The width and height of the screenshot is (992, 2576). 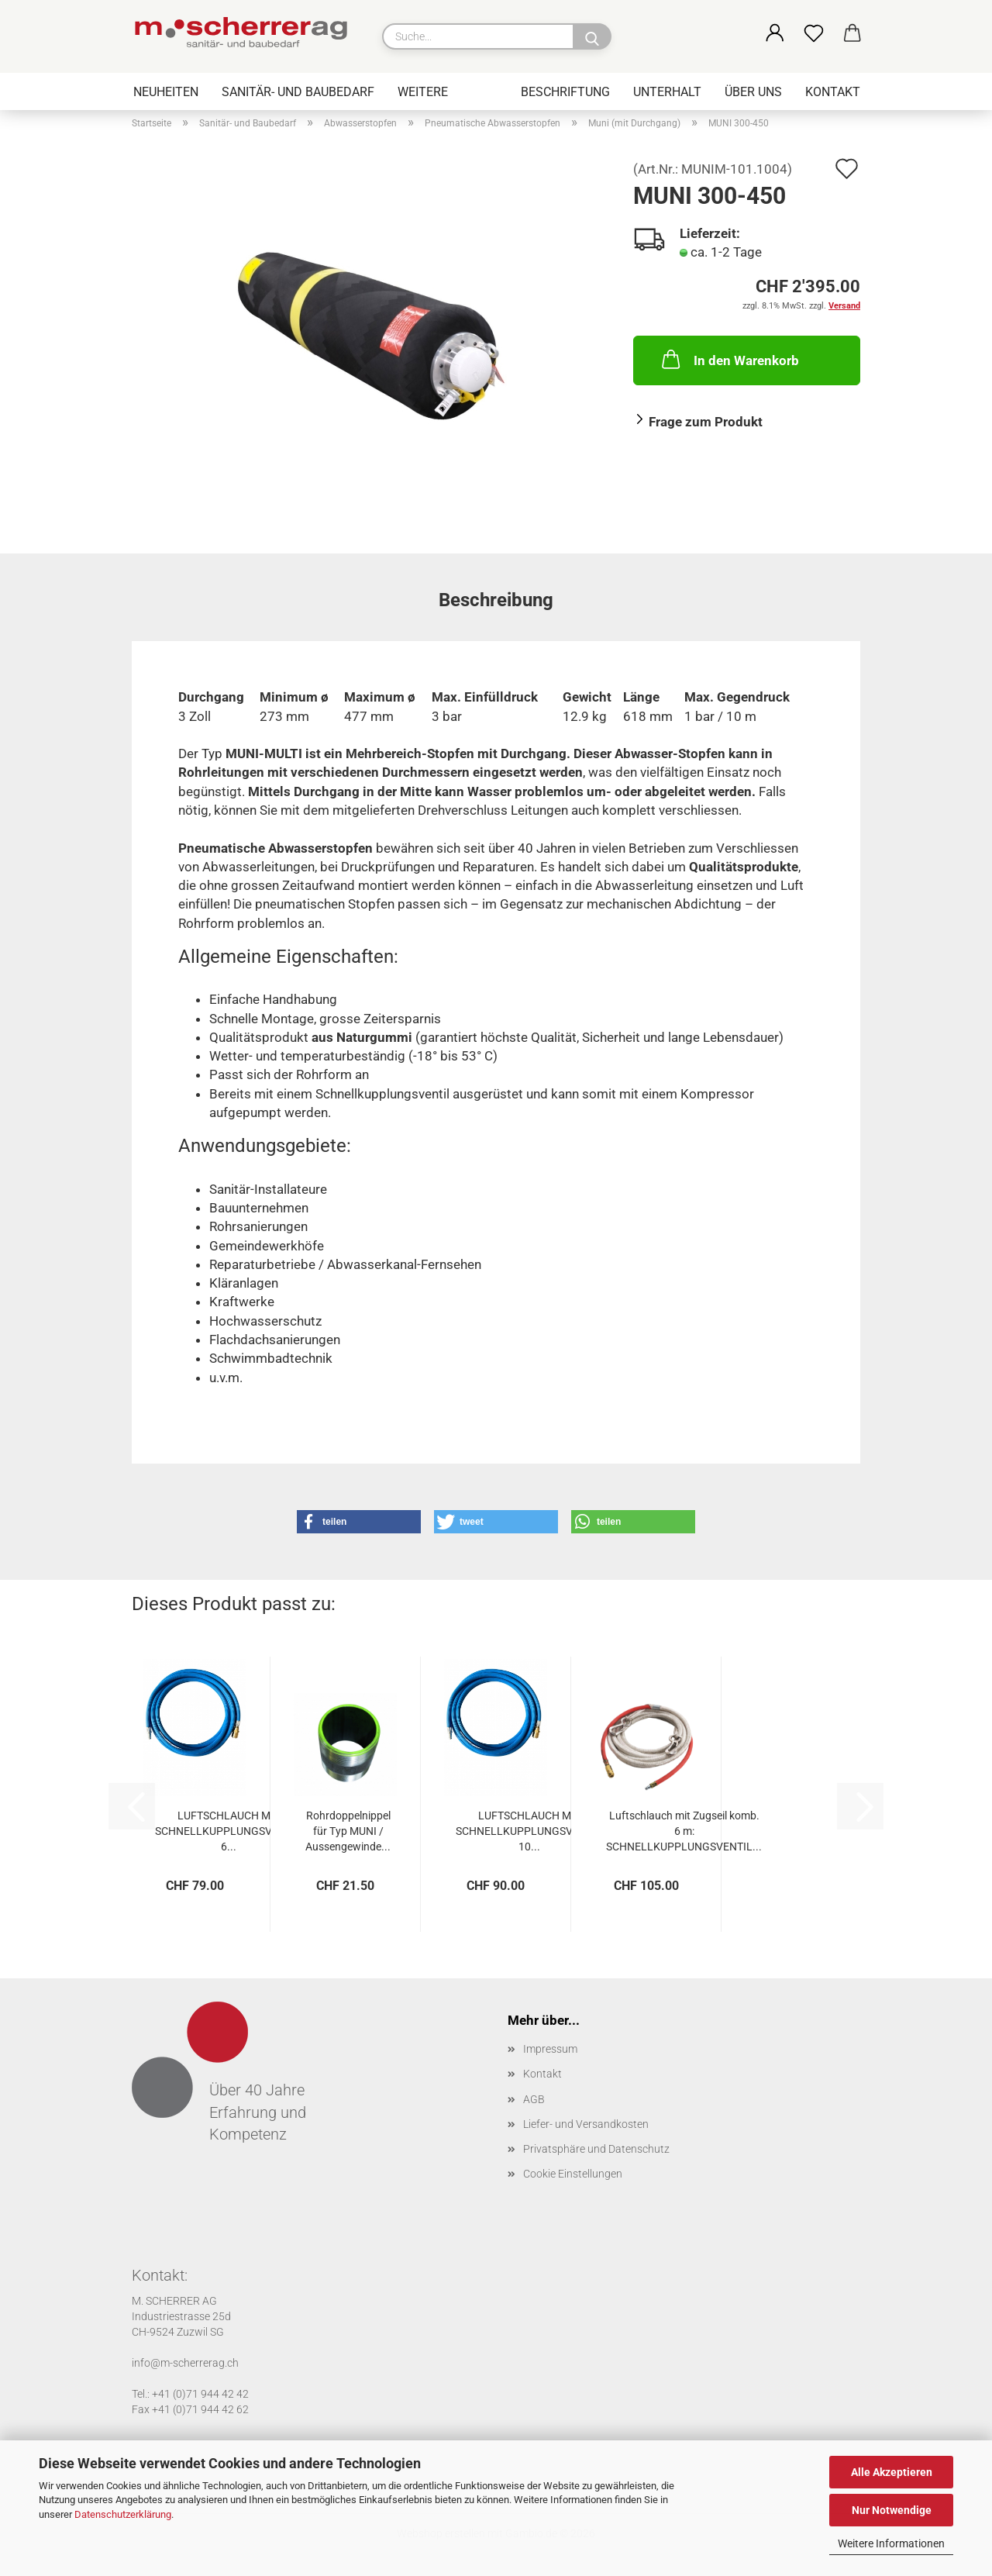 What do you see at coordinates (832, 91) in the screenshot?
I see `Kontakt` at bounding box center [832, 91].